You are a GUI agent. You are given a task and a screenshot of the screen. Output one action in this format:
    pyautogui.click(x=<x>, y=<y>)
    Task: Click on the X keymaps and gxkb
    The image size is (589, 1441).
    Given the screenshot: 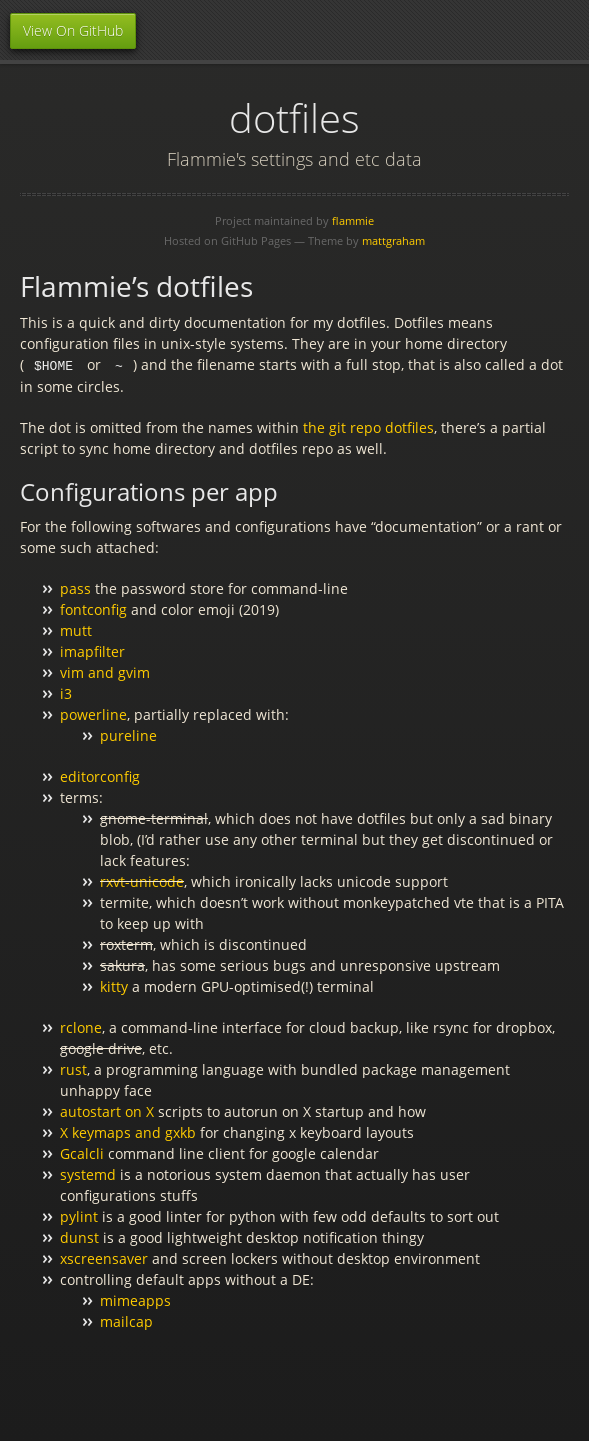 What is the action you would take?
    pyautogui.click(x=128, y=1131)
    